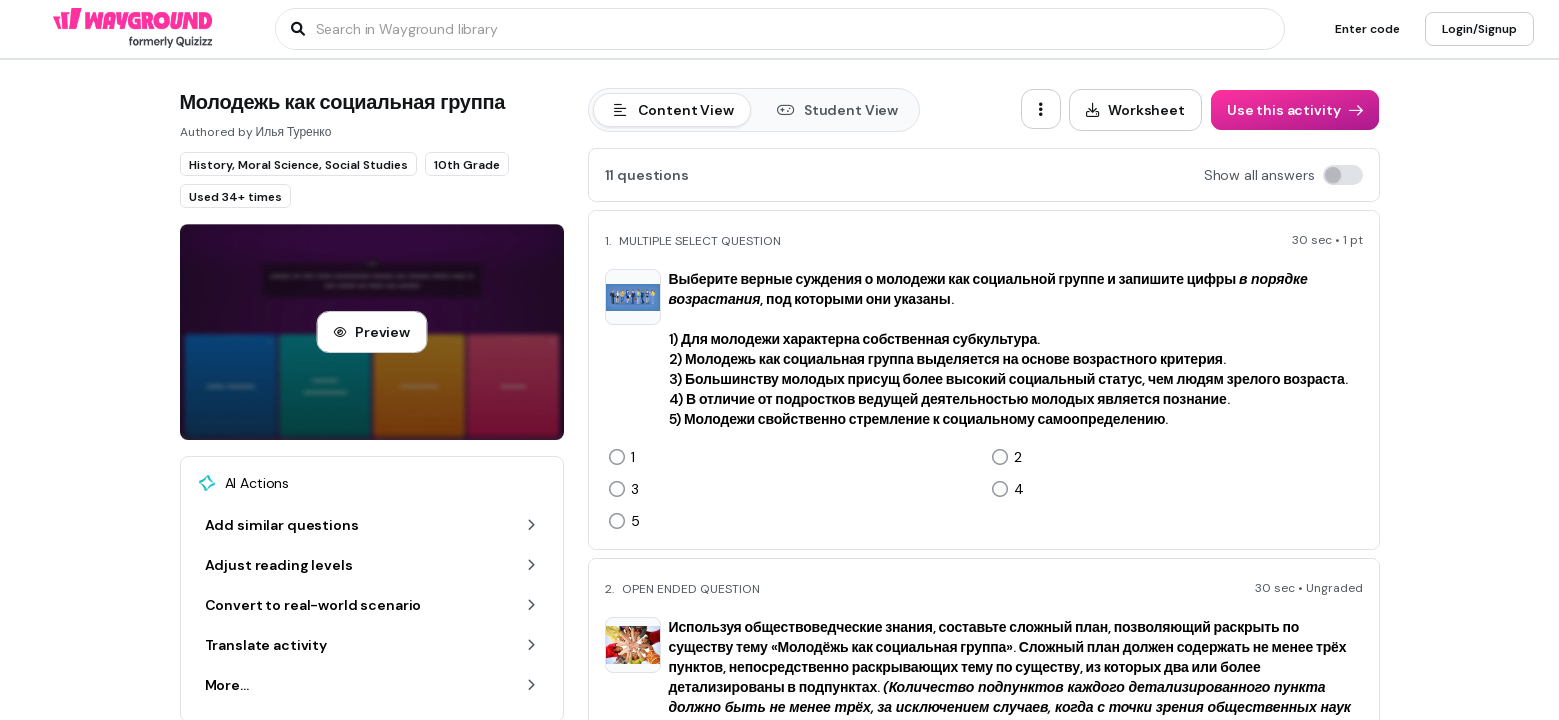  I want to click on [Use this activity], so click(1295, 110).